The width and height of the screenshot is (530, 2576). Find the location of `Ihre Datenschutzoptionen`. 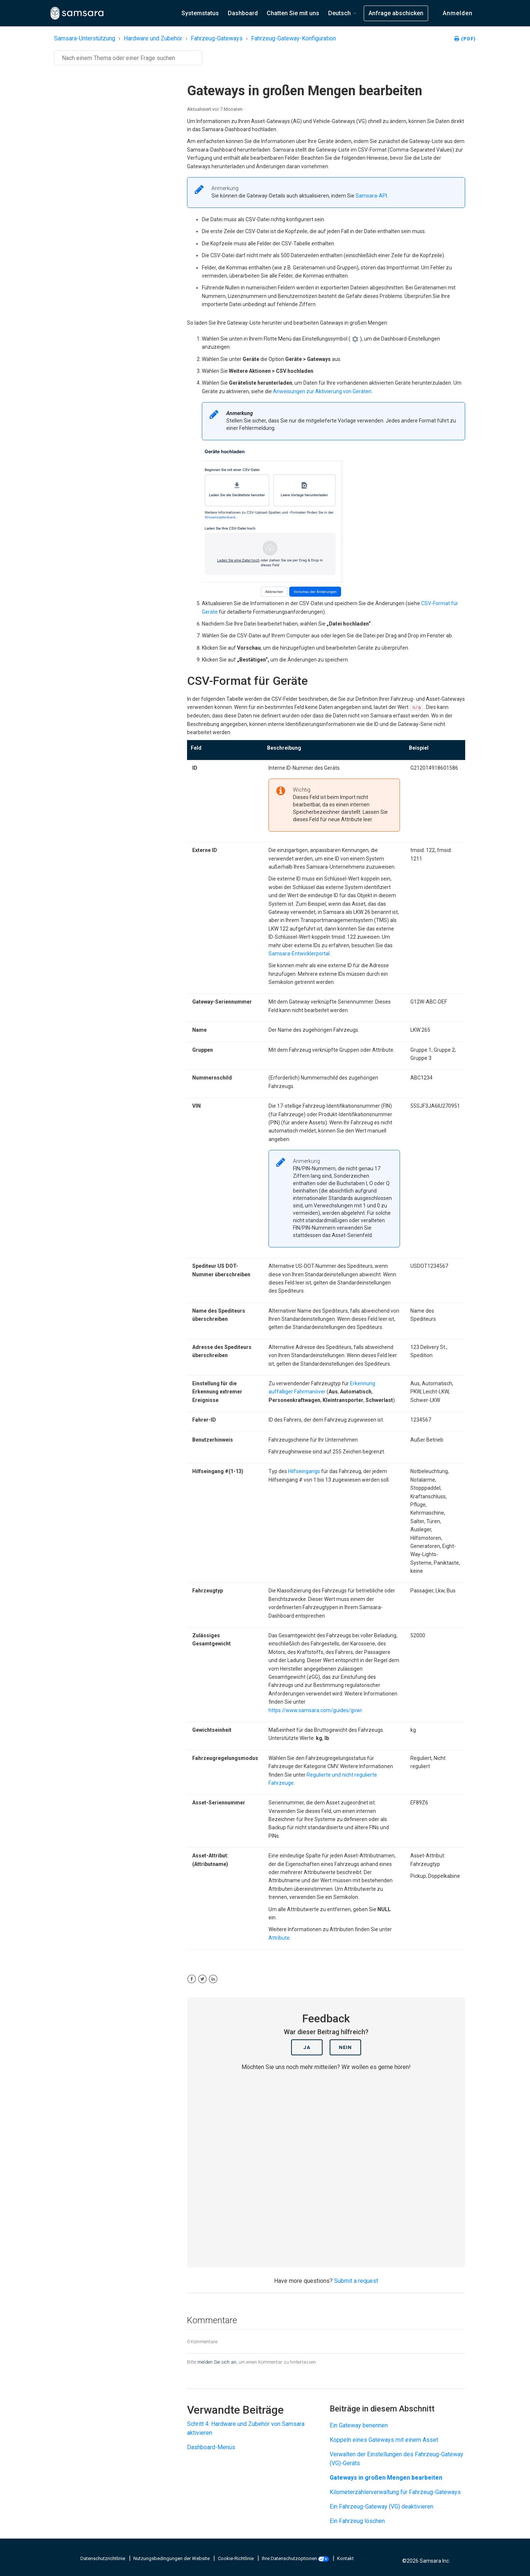

Ihre Datenschutzoptionen is located at coordinates (296, 2558).